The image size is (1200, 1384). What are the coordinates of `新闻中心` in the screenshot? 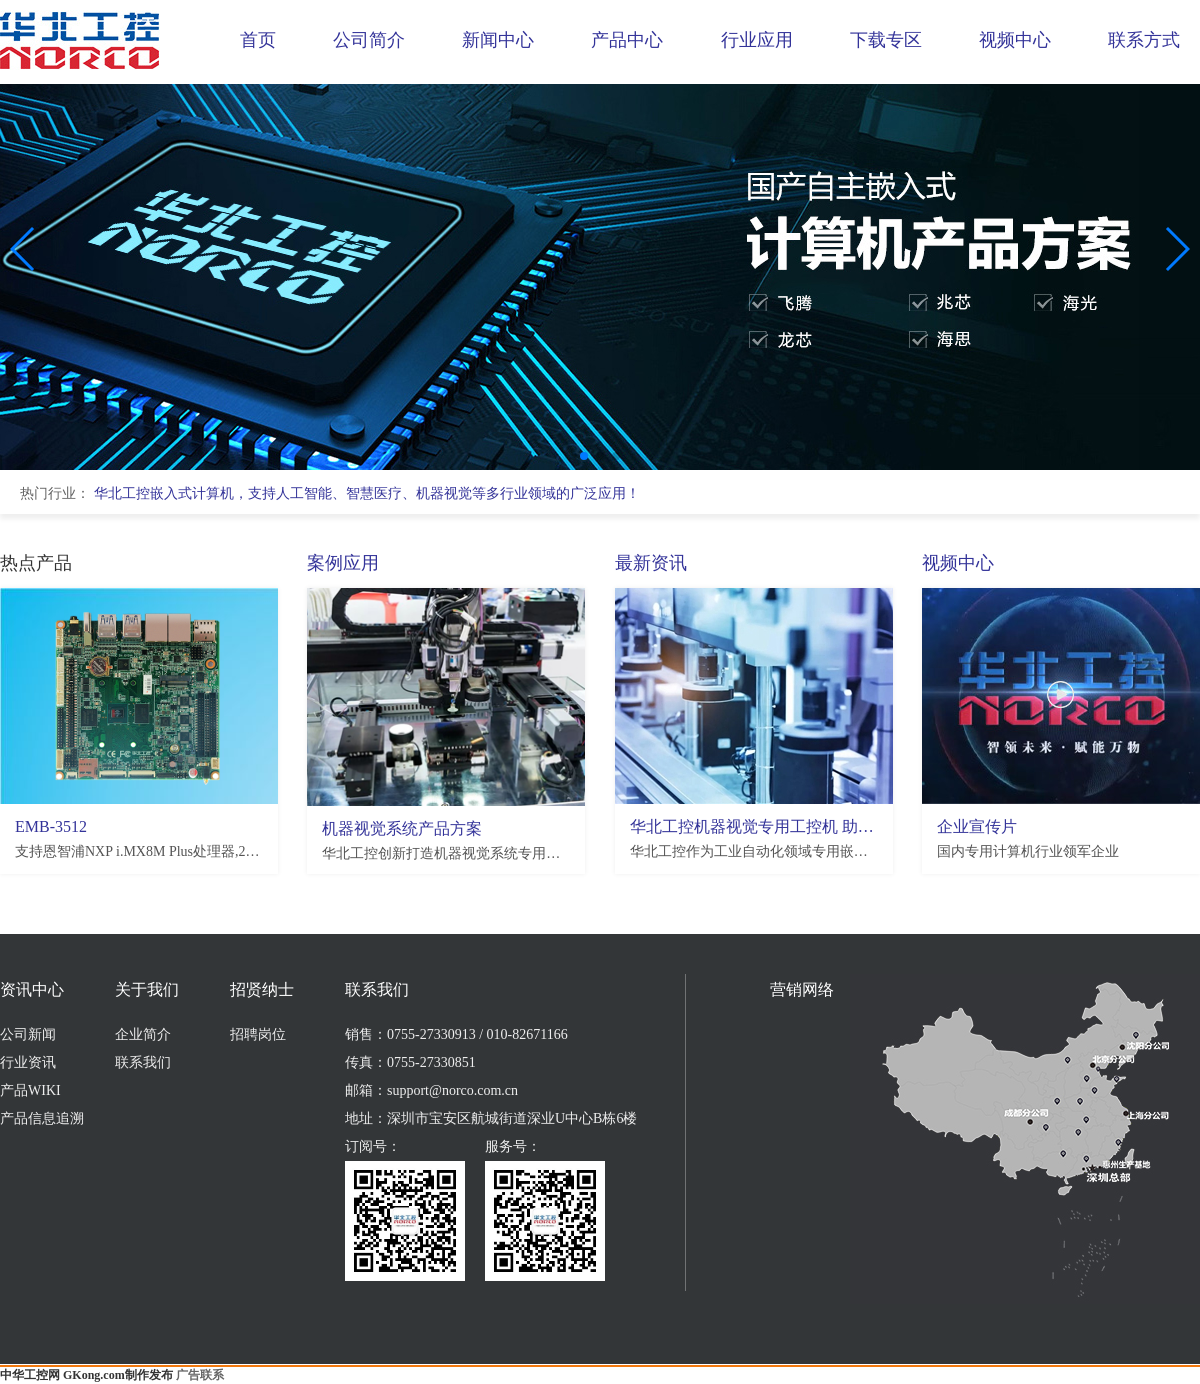 It's located at (498, 40).